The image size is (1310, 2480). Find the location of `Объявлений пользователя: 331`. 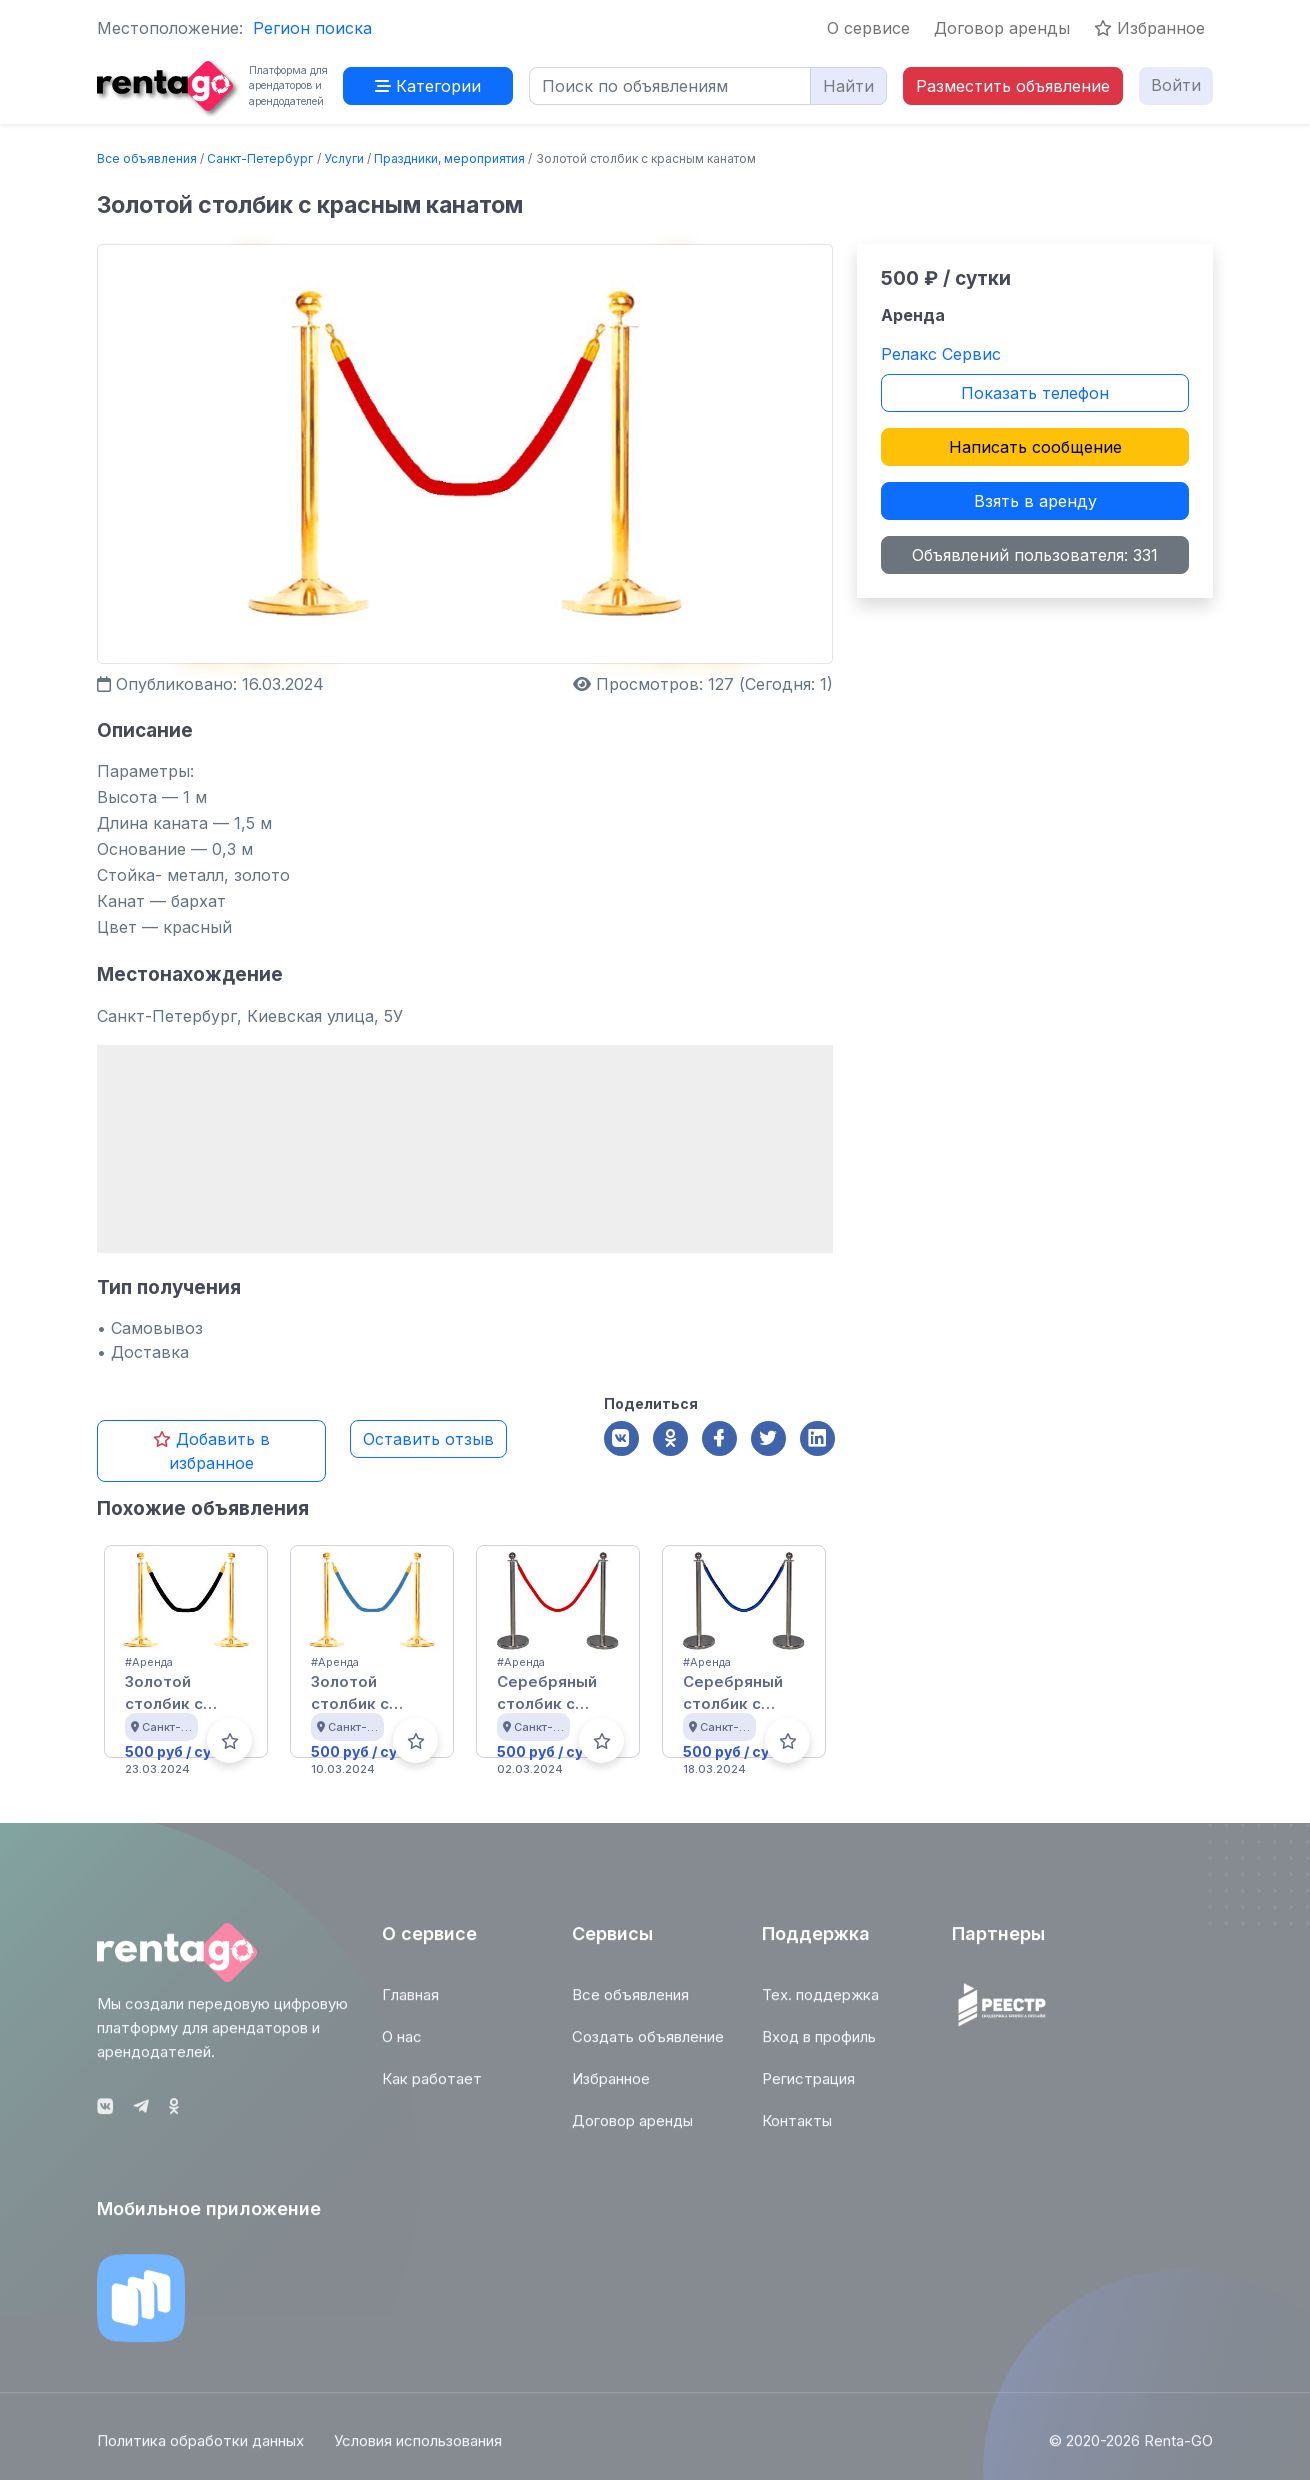

Объявлений пользователя: 331 is located at coordinates (1035, 555).